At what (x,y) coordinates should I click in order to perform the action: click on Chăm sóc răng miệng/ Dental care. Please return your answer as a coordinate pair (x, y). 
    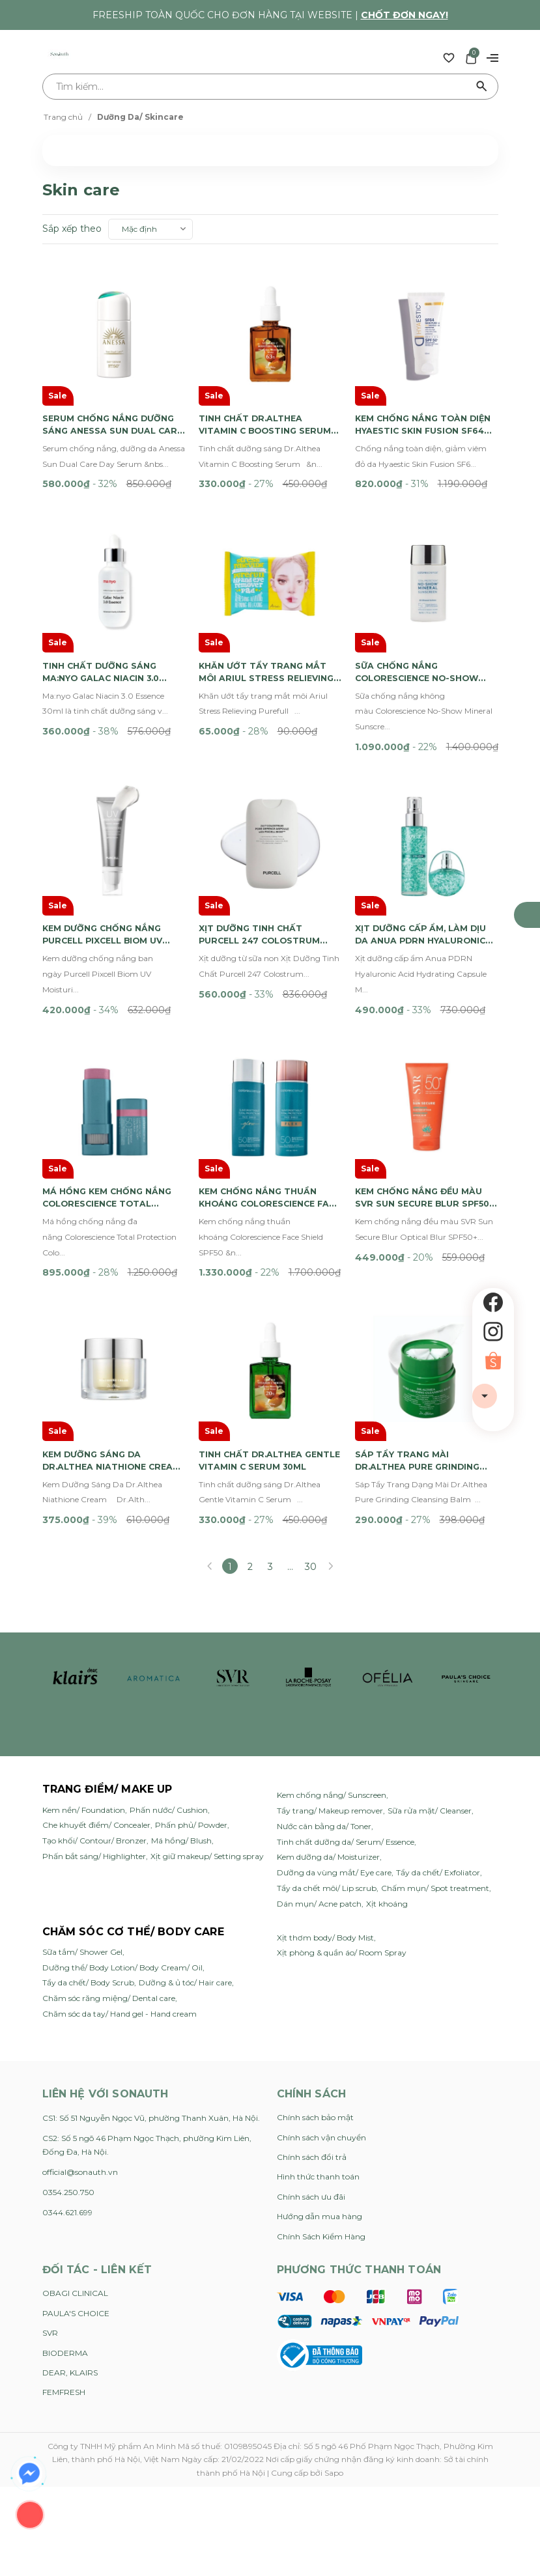
    Looking at the image, I should click on (108, 1831).